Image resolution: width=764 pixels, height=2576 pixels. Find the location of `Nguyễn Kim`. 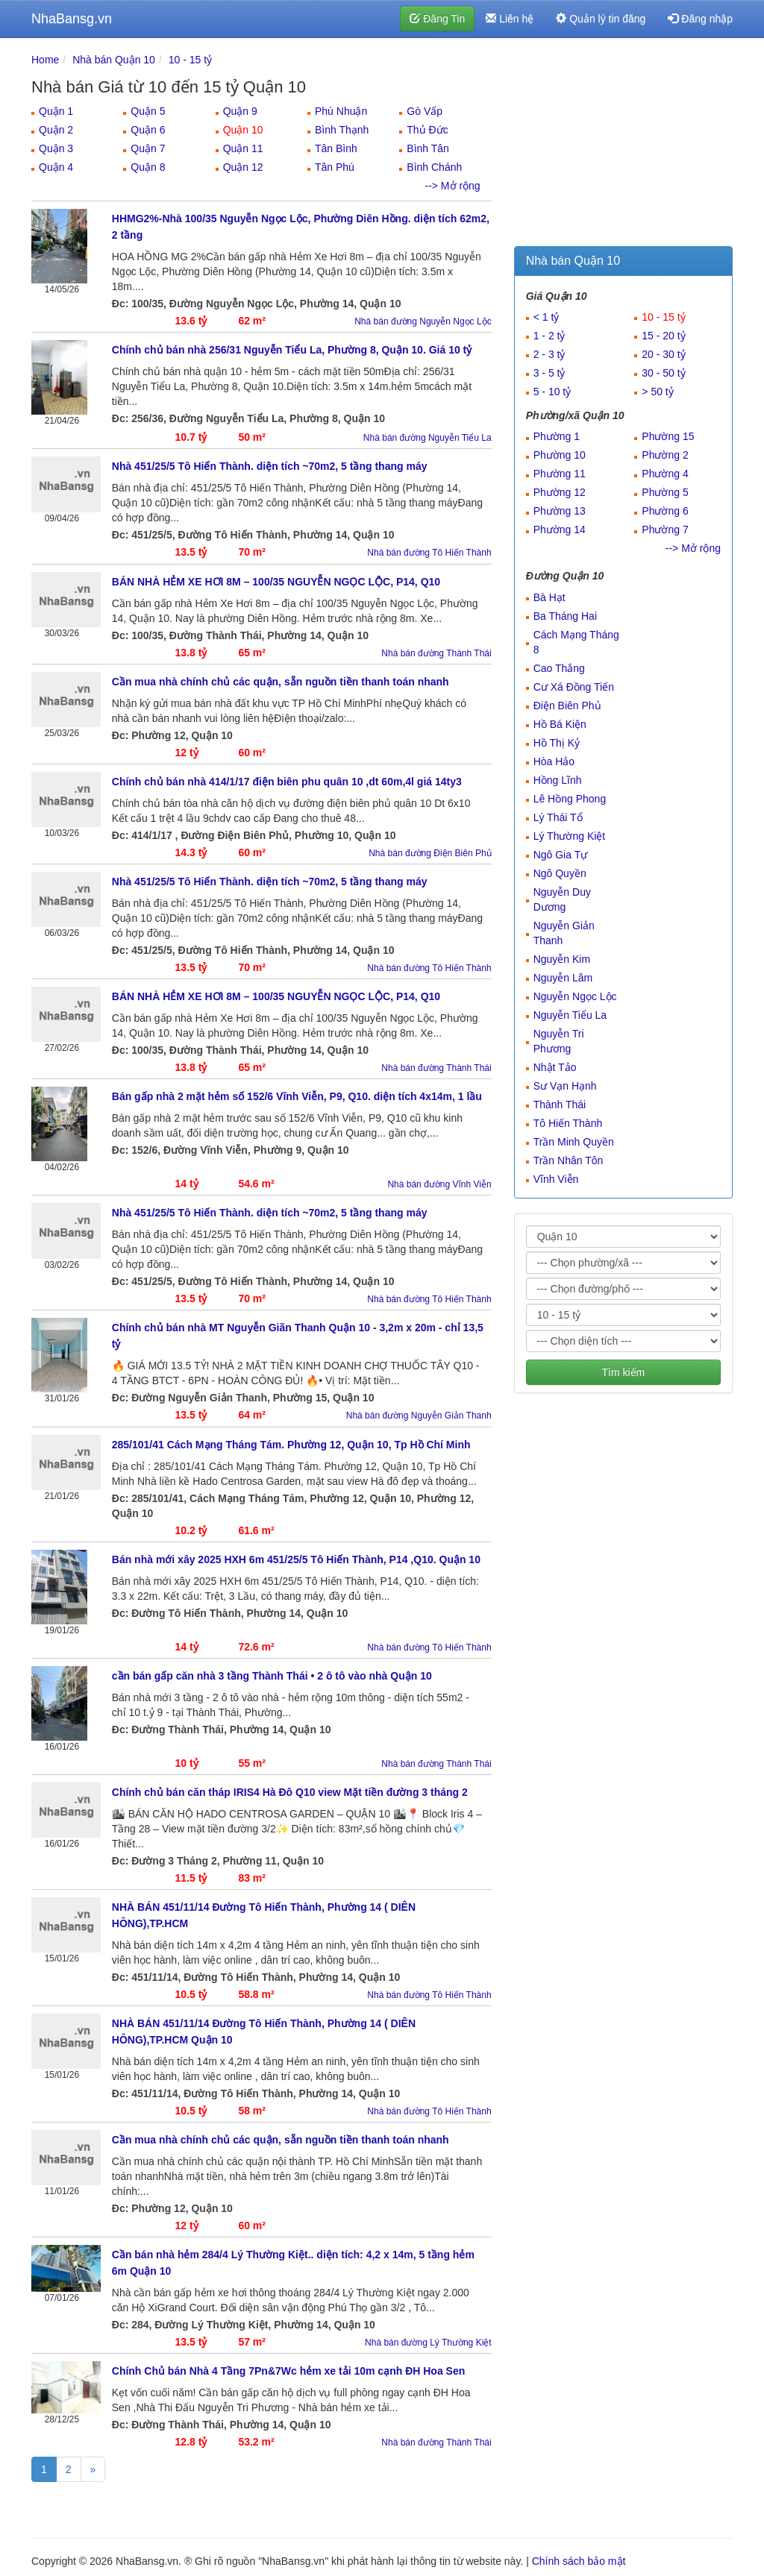

Nguyễn Kim is located at coordinates (561, 959).